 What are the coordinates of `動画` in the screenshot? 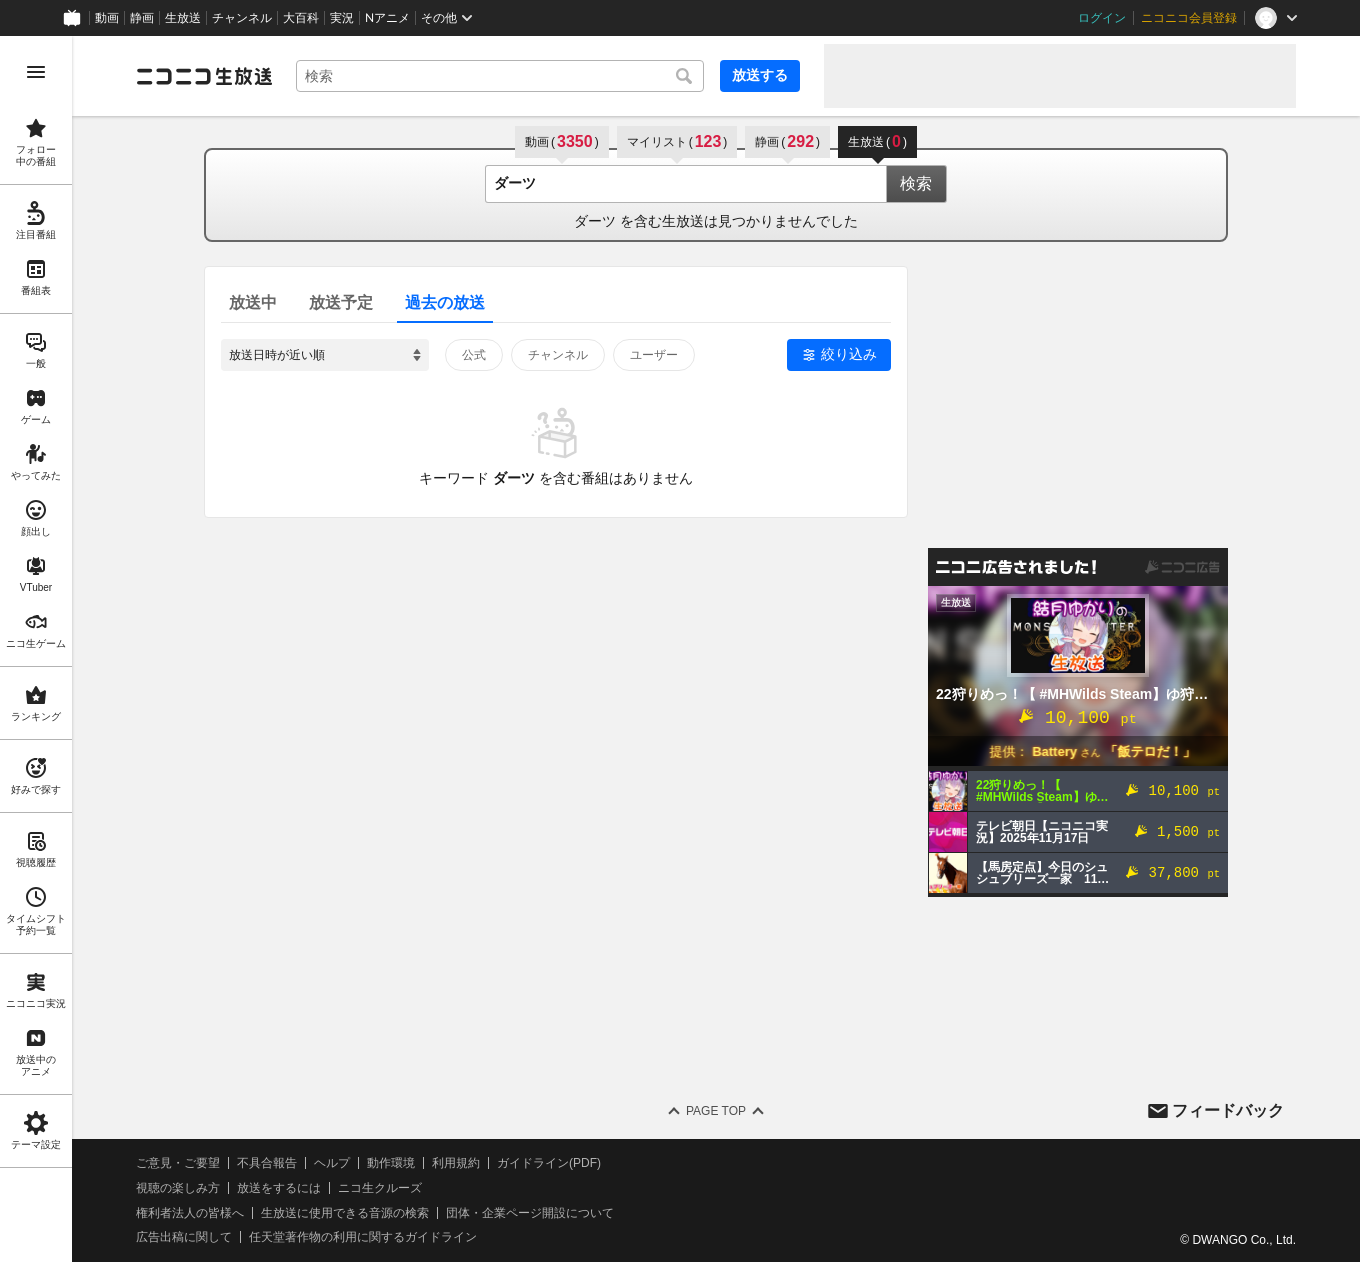 It's located at (107, 18).